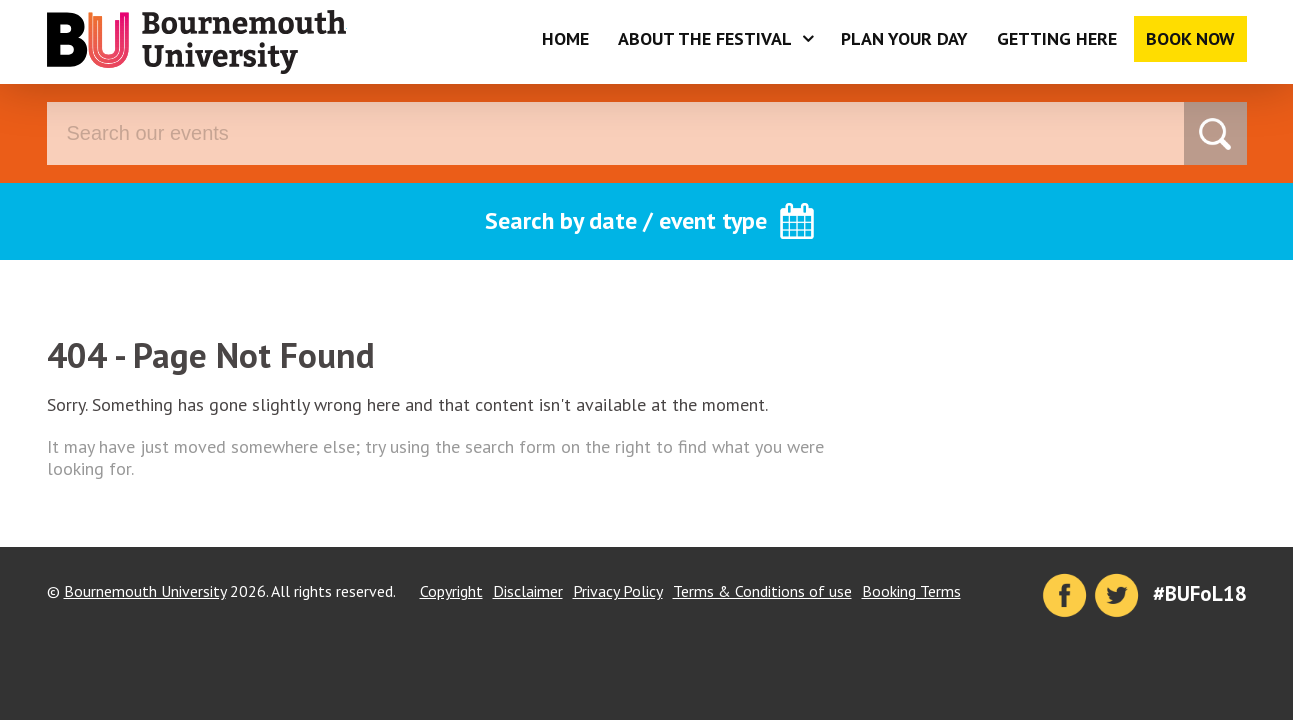 The image size is (1293, 720). What do you see at coordinates (626, 220) in the screenshot?
I see `Search by date / event type` at bounding box center [626, 220].